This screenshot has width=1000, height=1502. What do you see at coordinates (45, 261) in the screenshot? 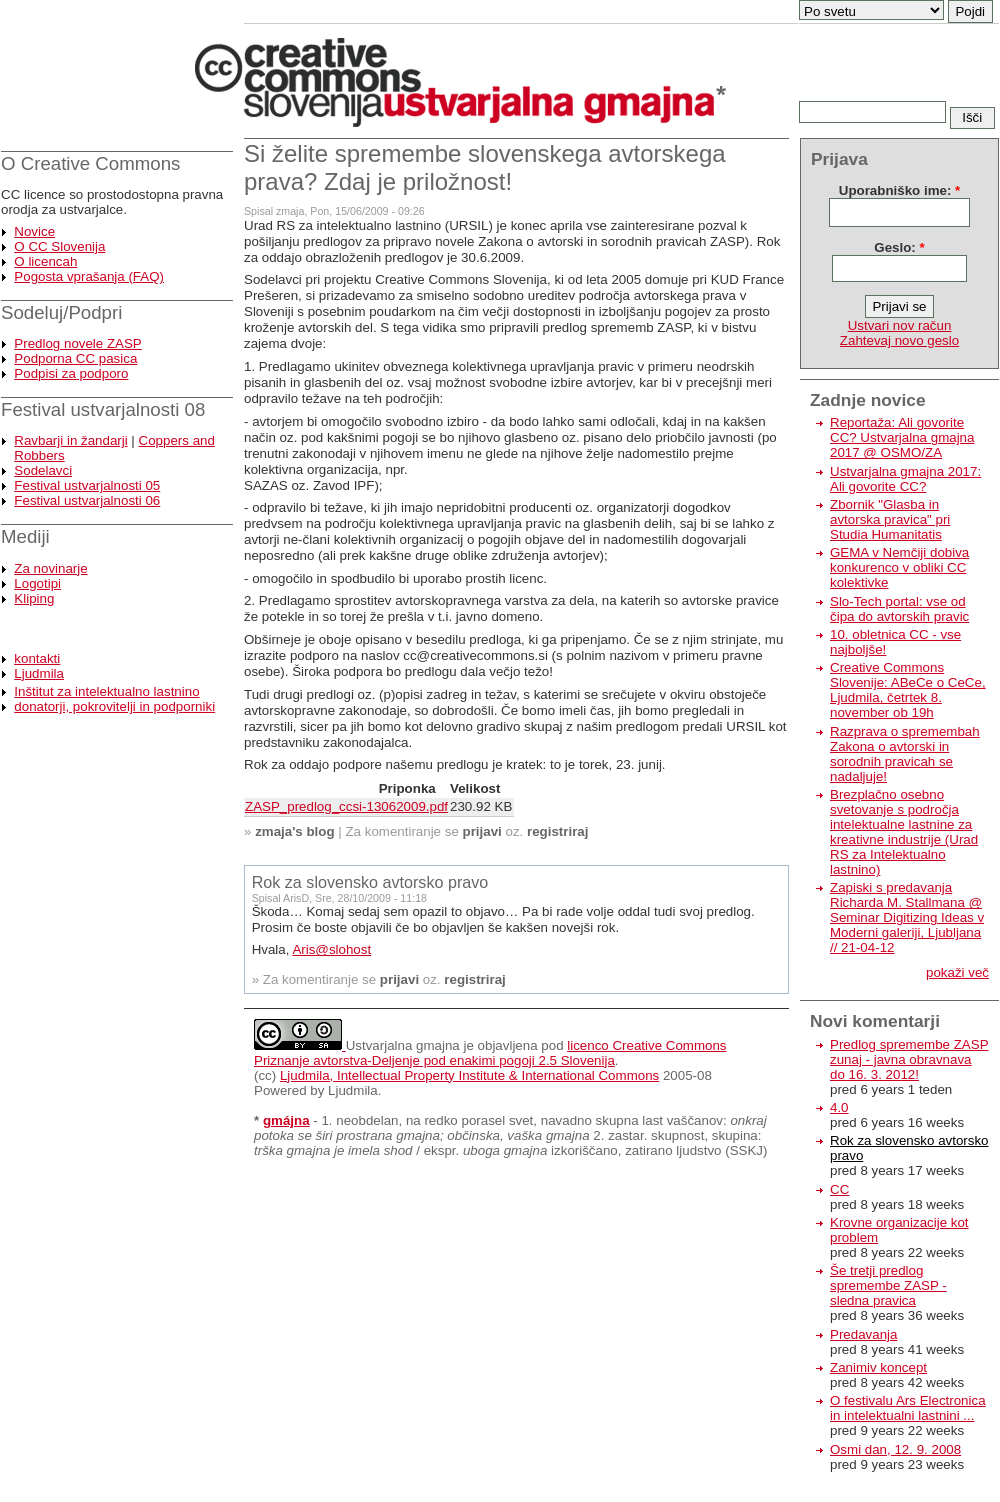
I see `O licencah` at bounding box center [45, 261].